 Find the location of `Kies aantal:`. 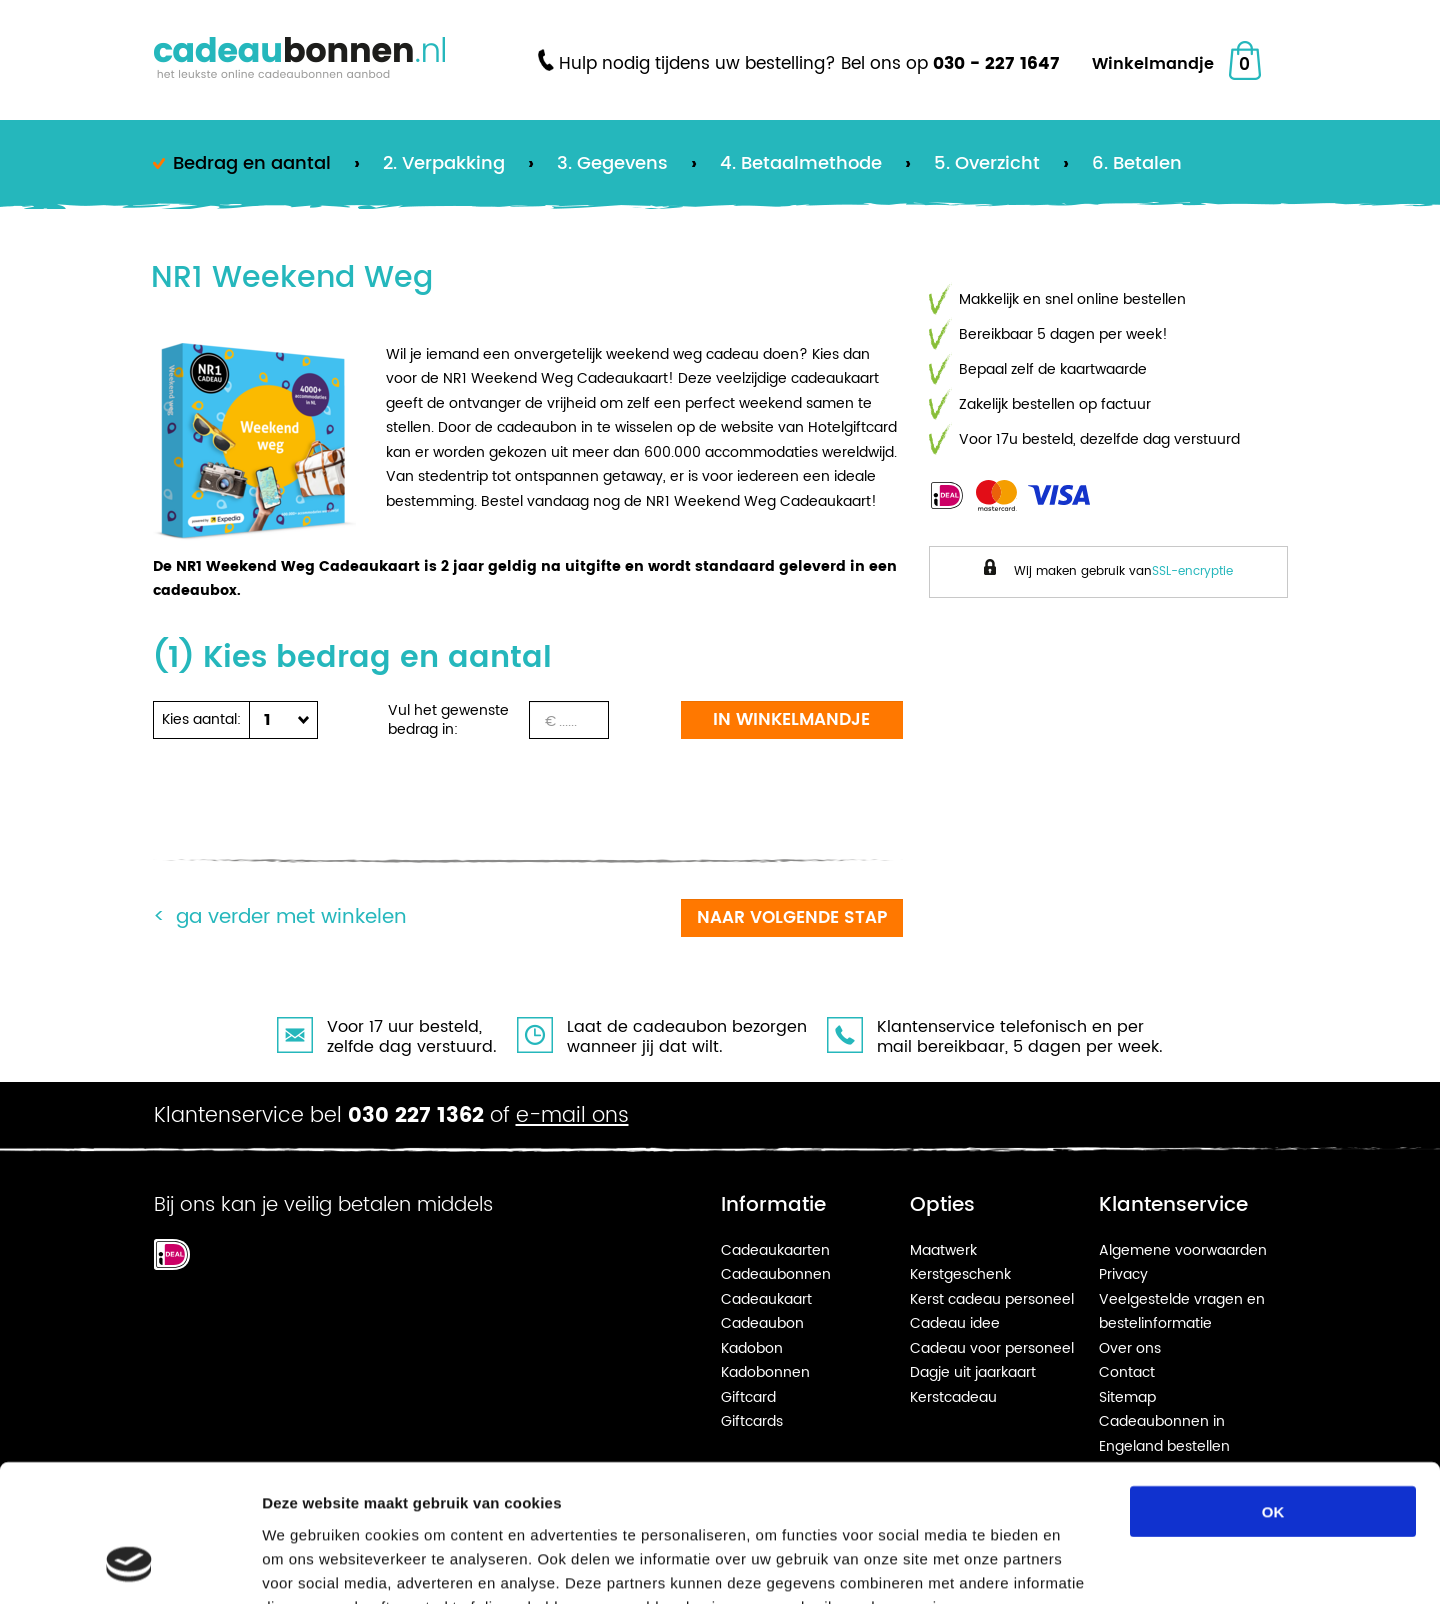

Kies aantal: is located at coordinates (201, 719).